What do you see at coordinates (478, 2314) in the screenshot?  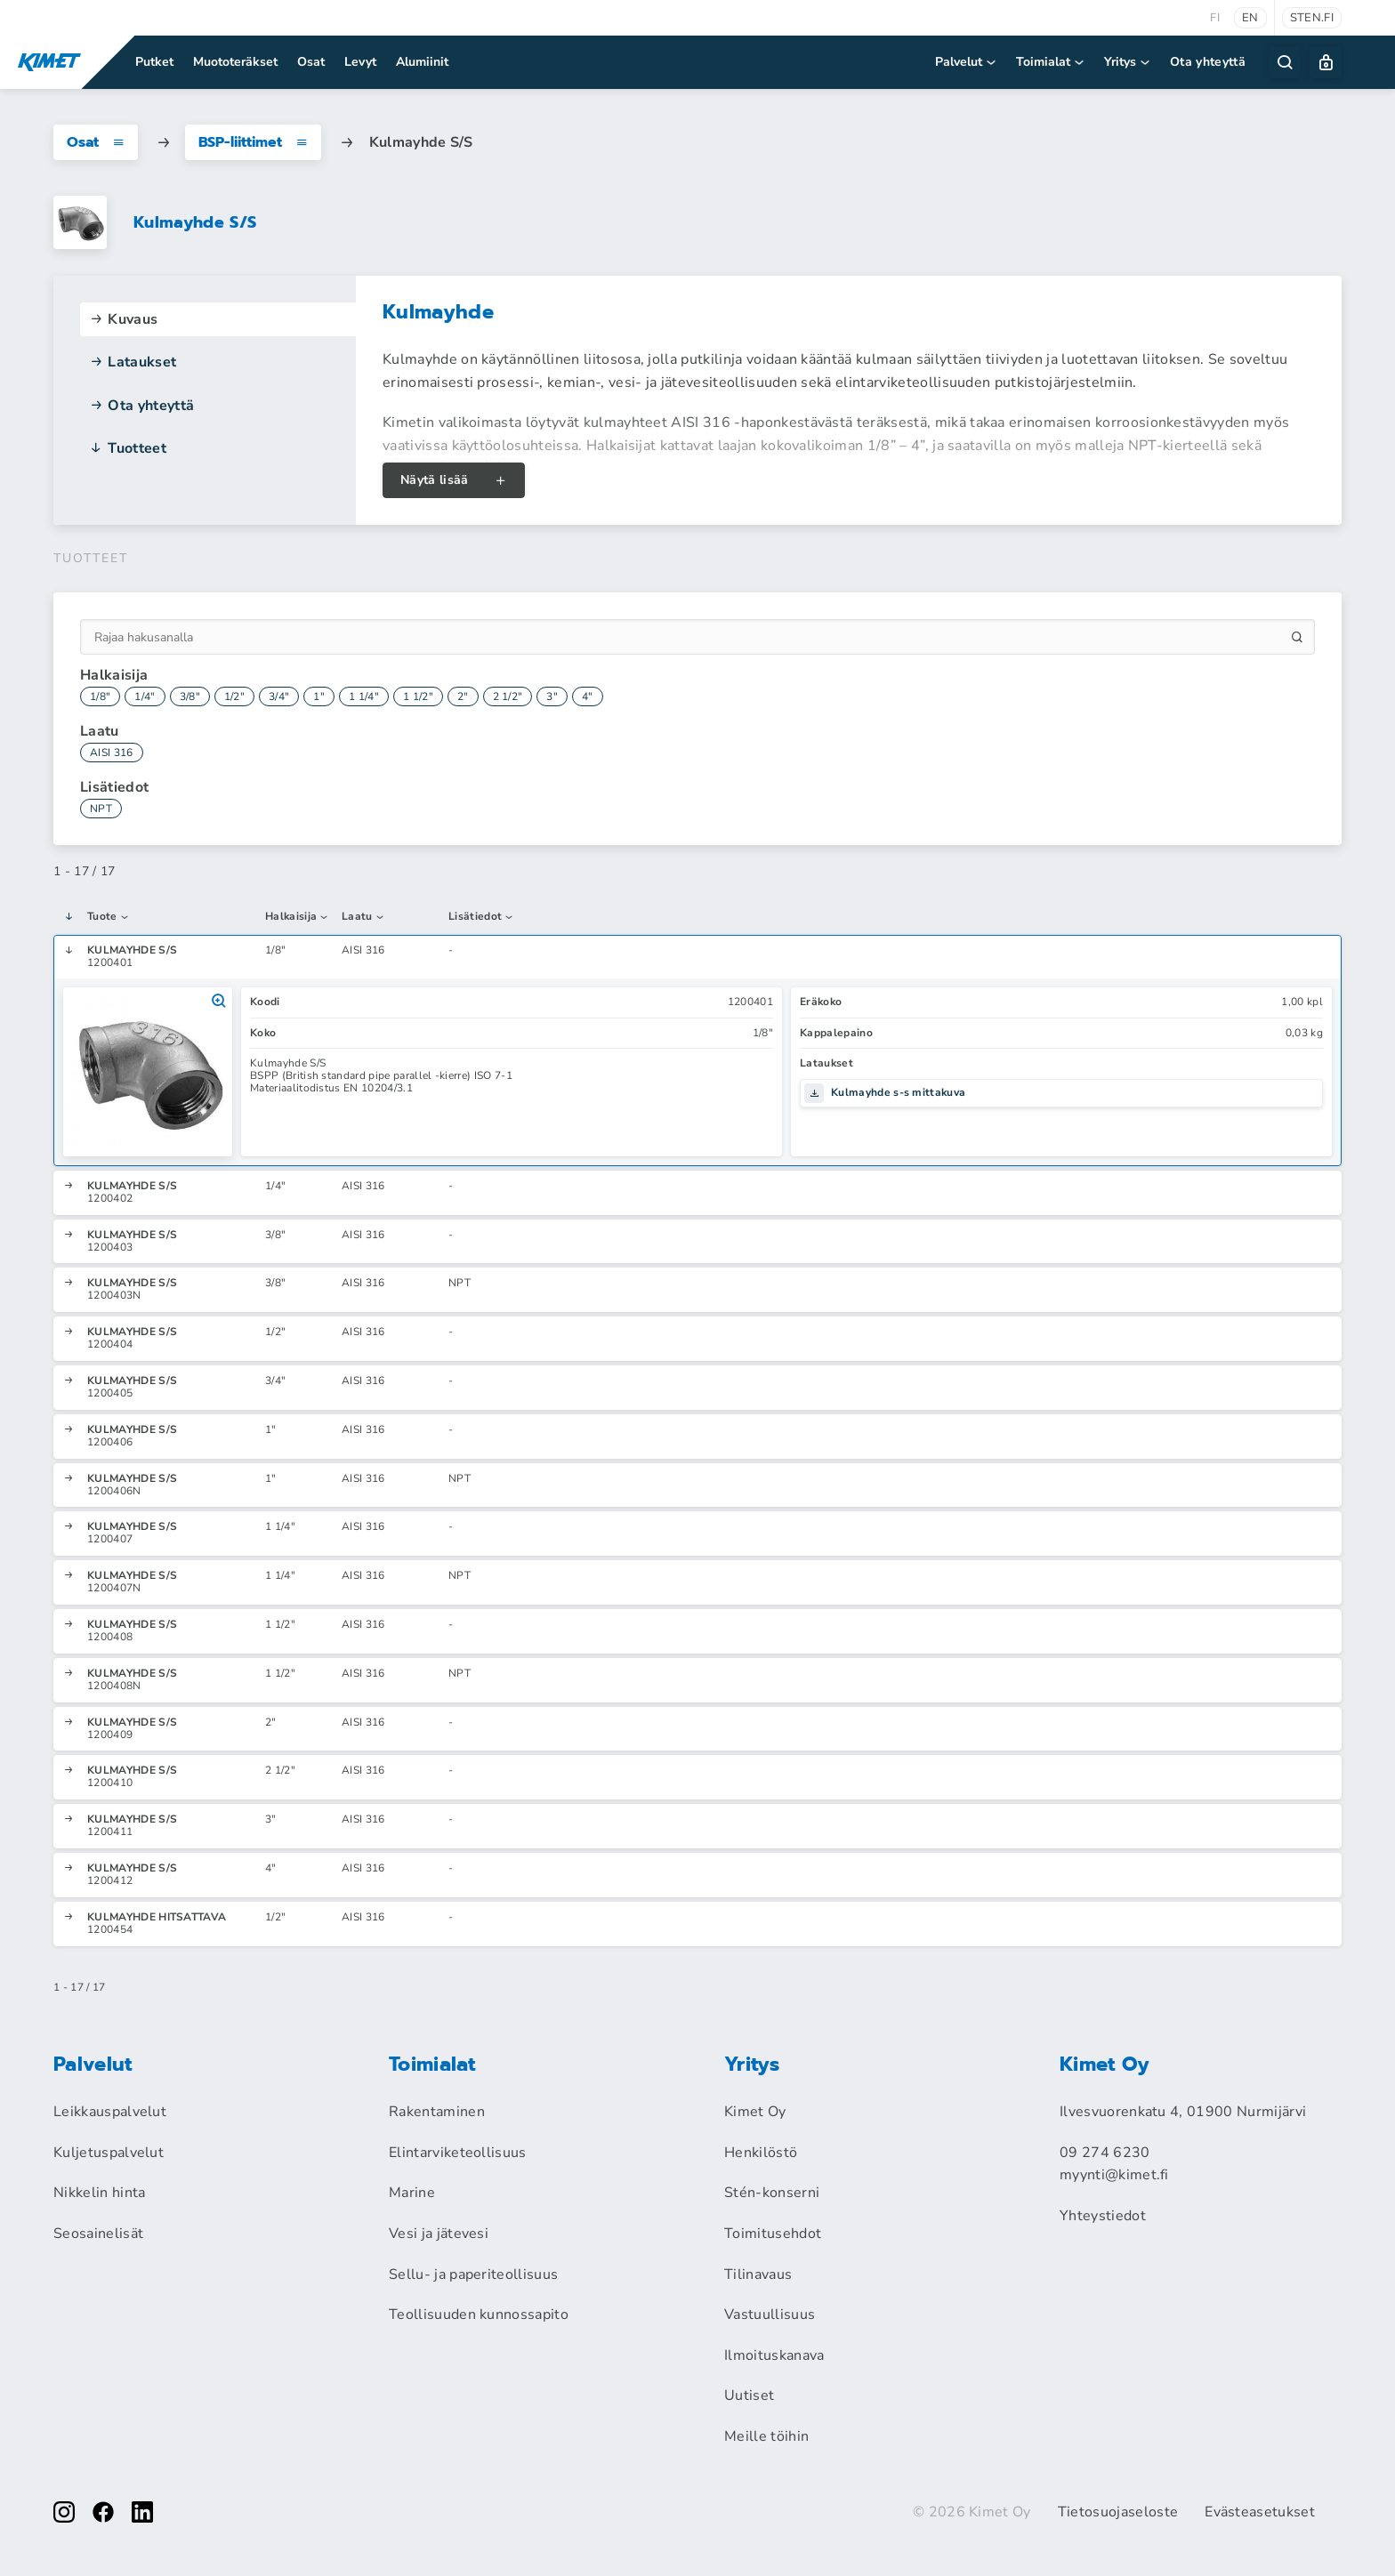 I see `Teollisuuden kunnossapito` at bounding box center [478, 2314].